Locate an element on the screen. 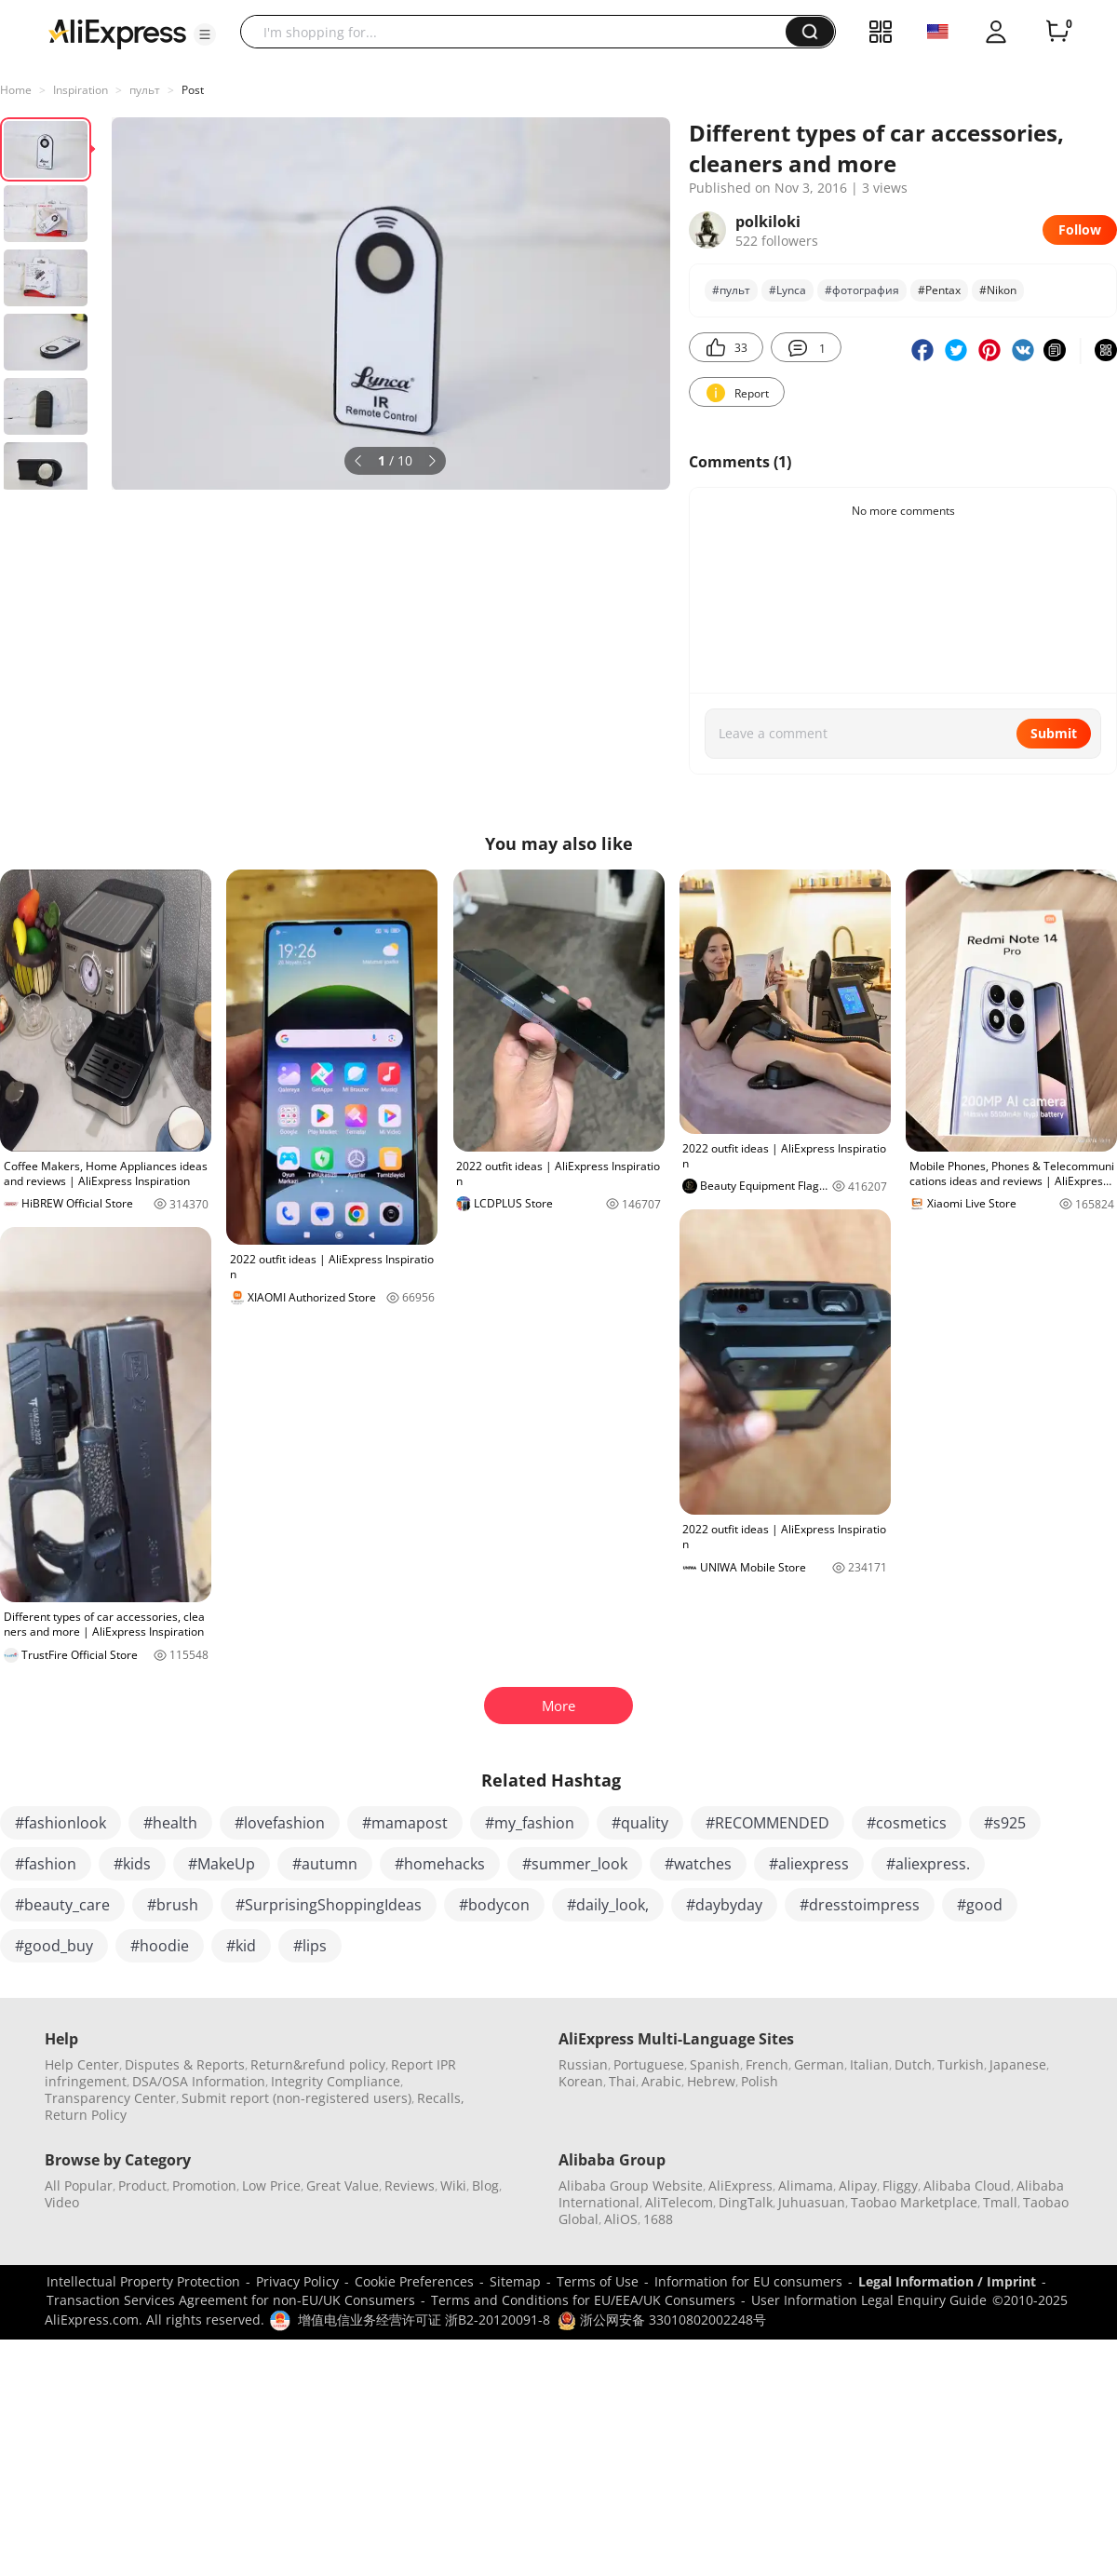  German is located at coordinates (819, 2064).